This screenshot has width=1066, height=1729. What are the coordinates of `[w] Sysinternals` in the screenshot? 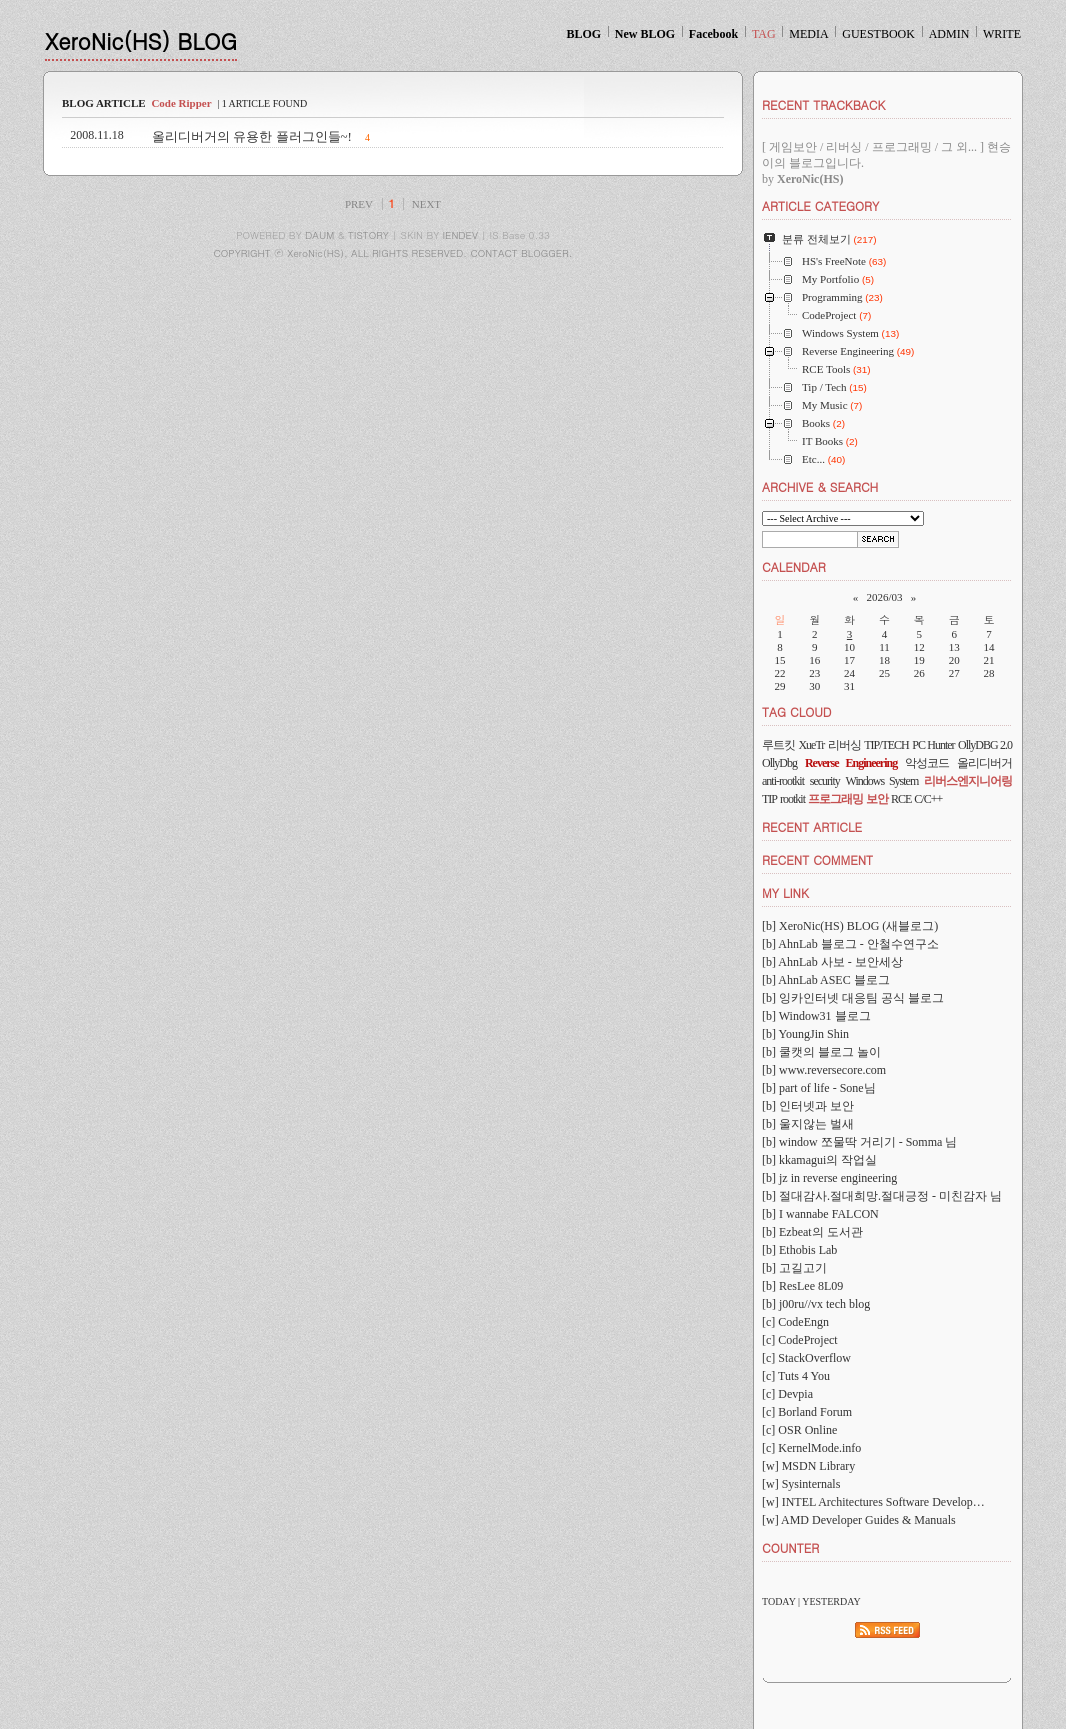 It's located at (801, 1484).